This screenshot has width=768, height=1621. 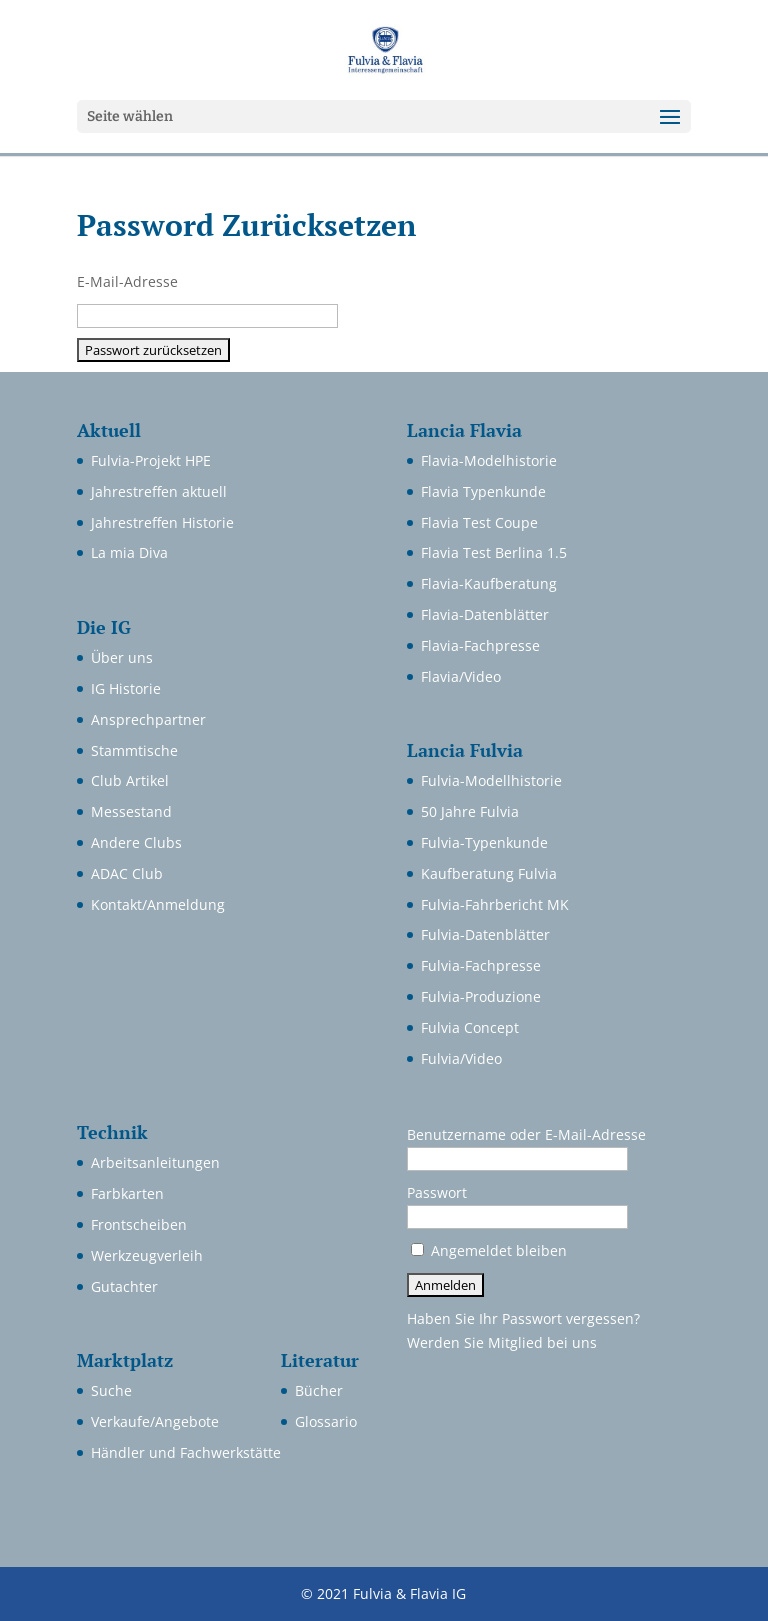 What do you see at coordinates (111, 1390) in the screenshot?
I see `Suche` at bounding box center [111, 1390].